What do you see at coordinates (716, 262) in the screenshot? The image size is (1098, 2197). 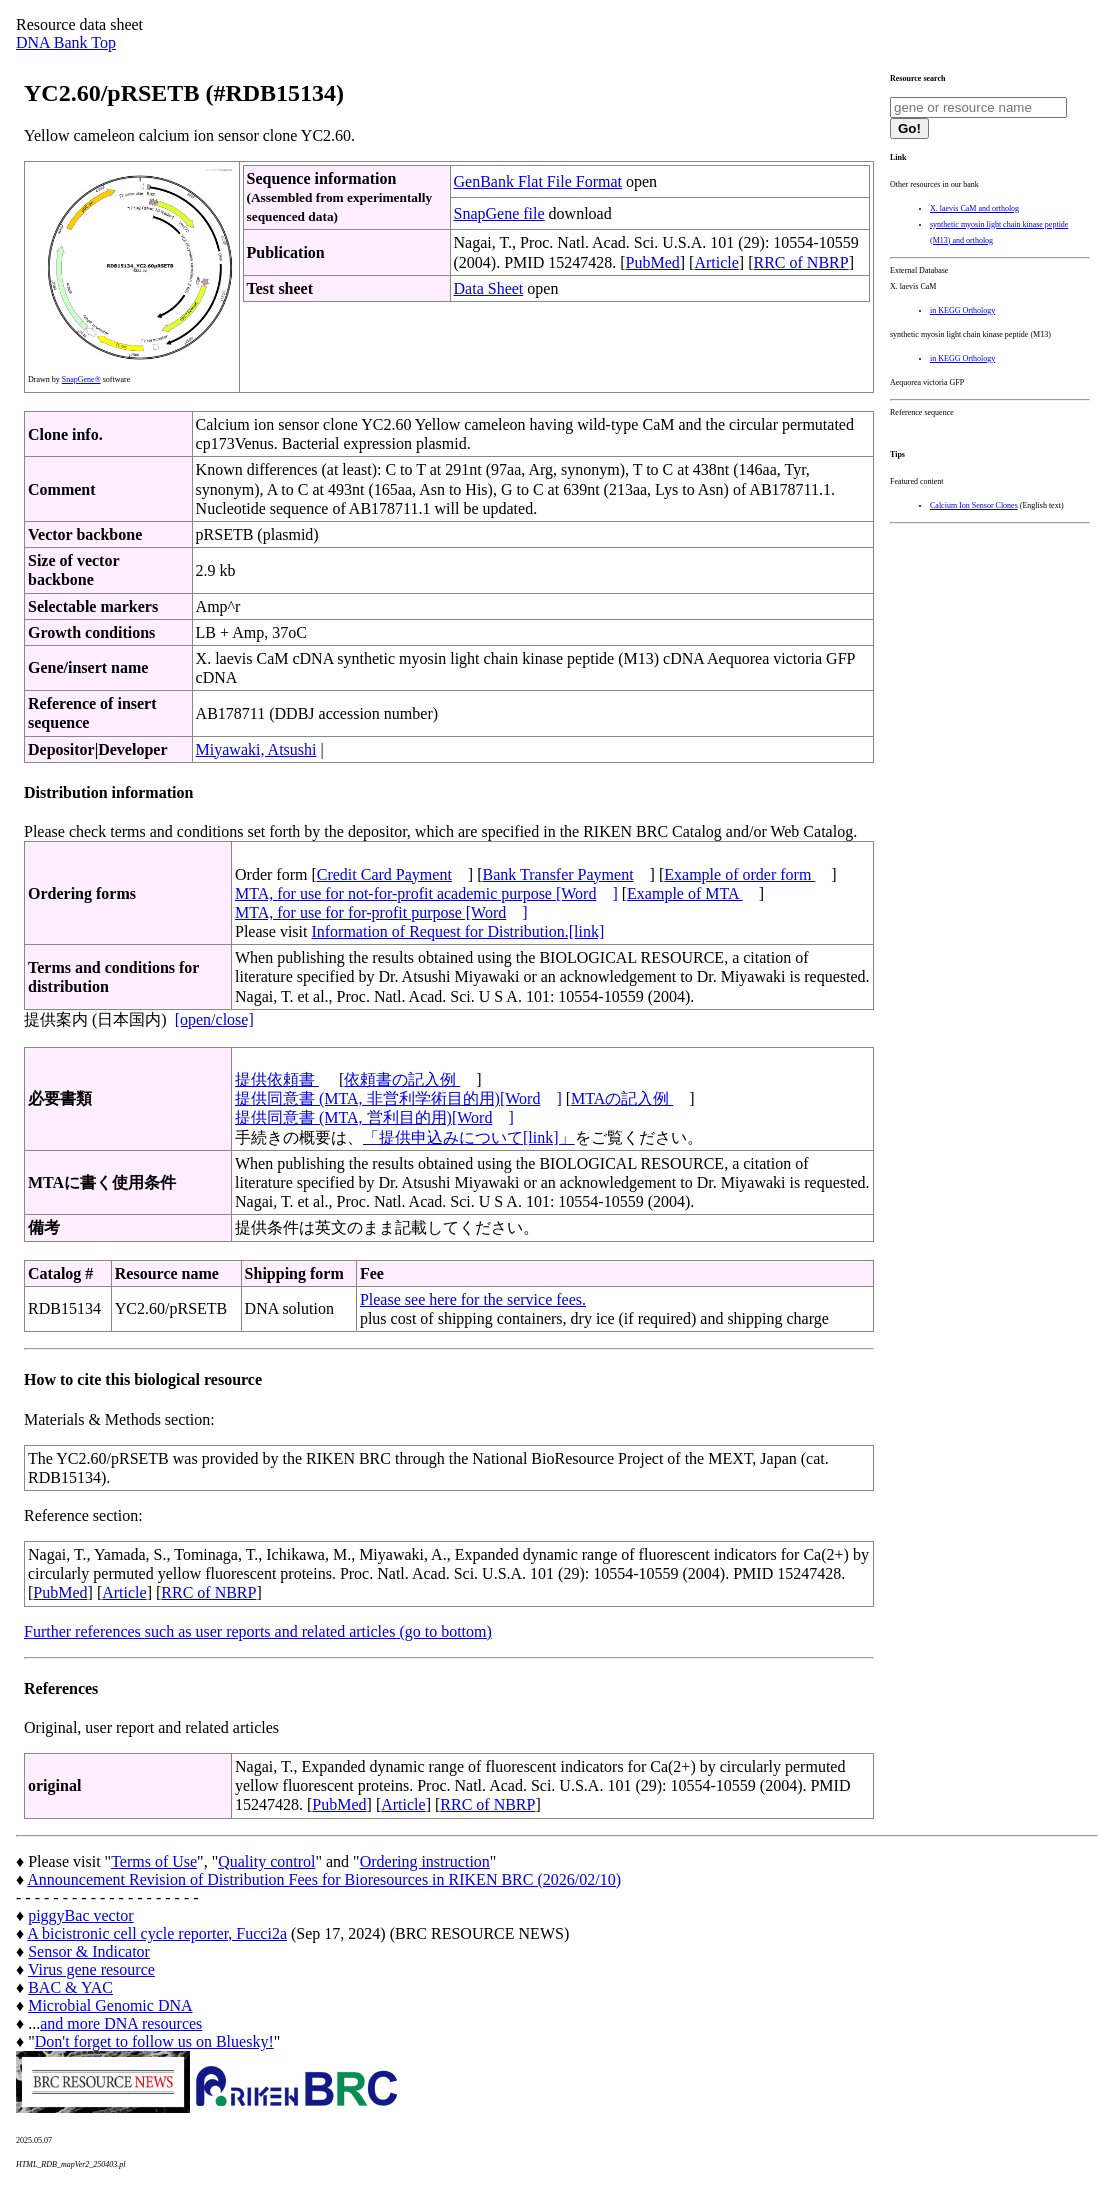 I see `Article` at bounding box center [716, 262].